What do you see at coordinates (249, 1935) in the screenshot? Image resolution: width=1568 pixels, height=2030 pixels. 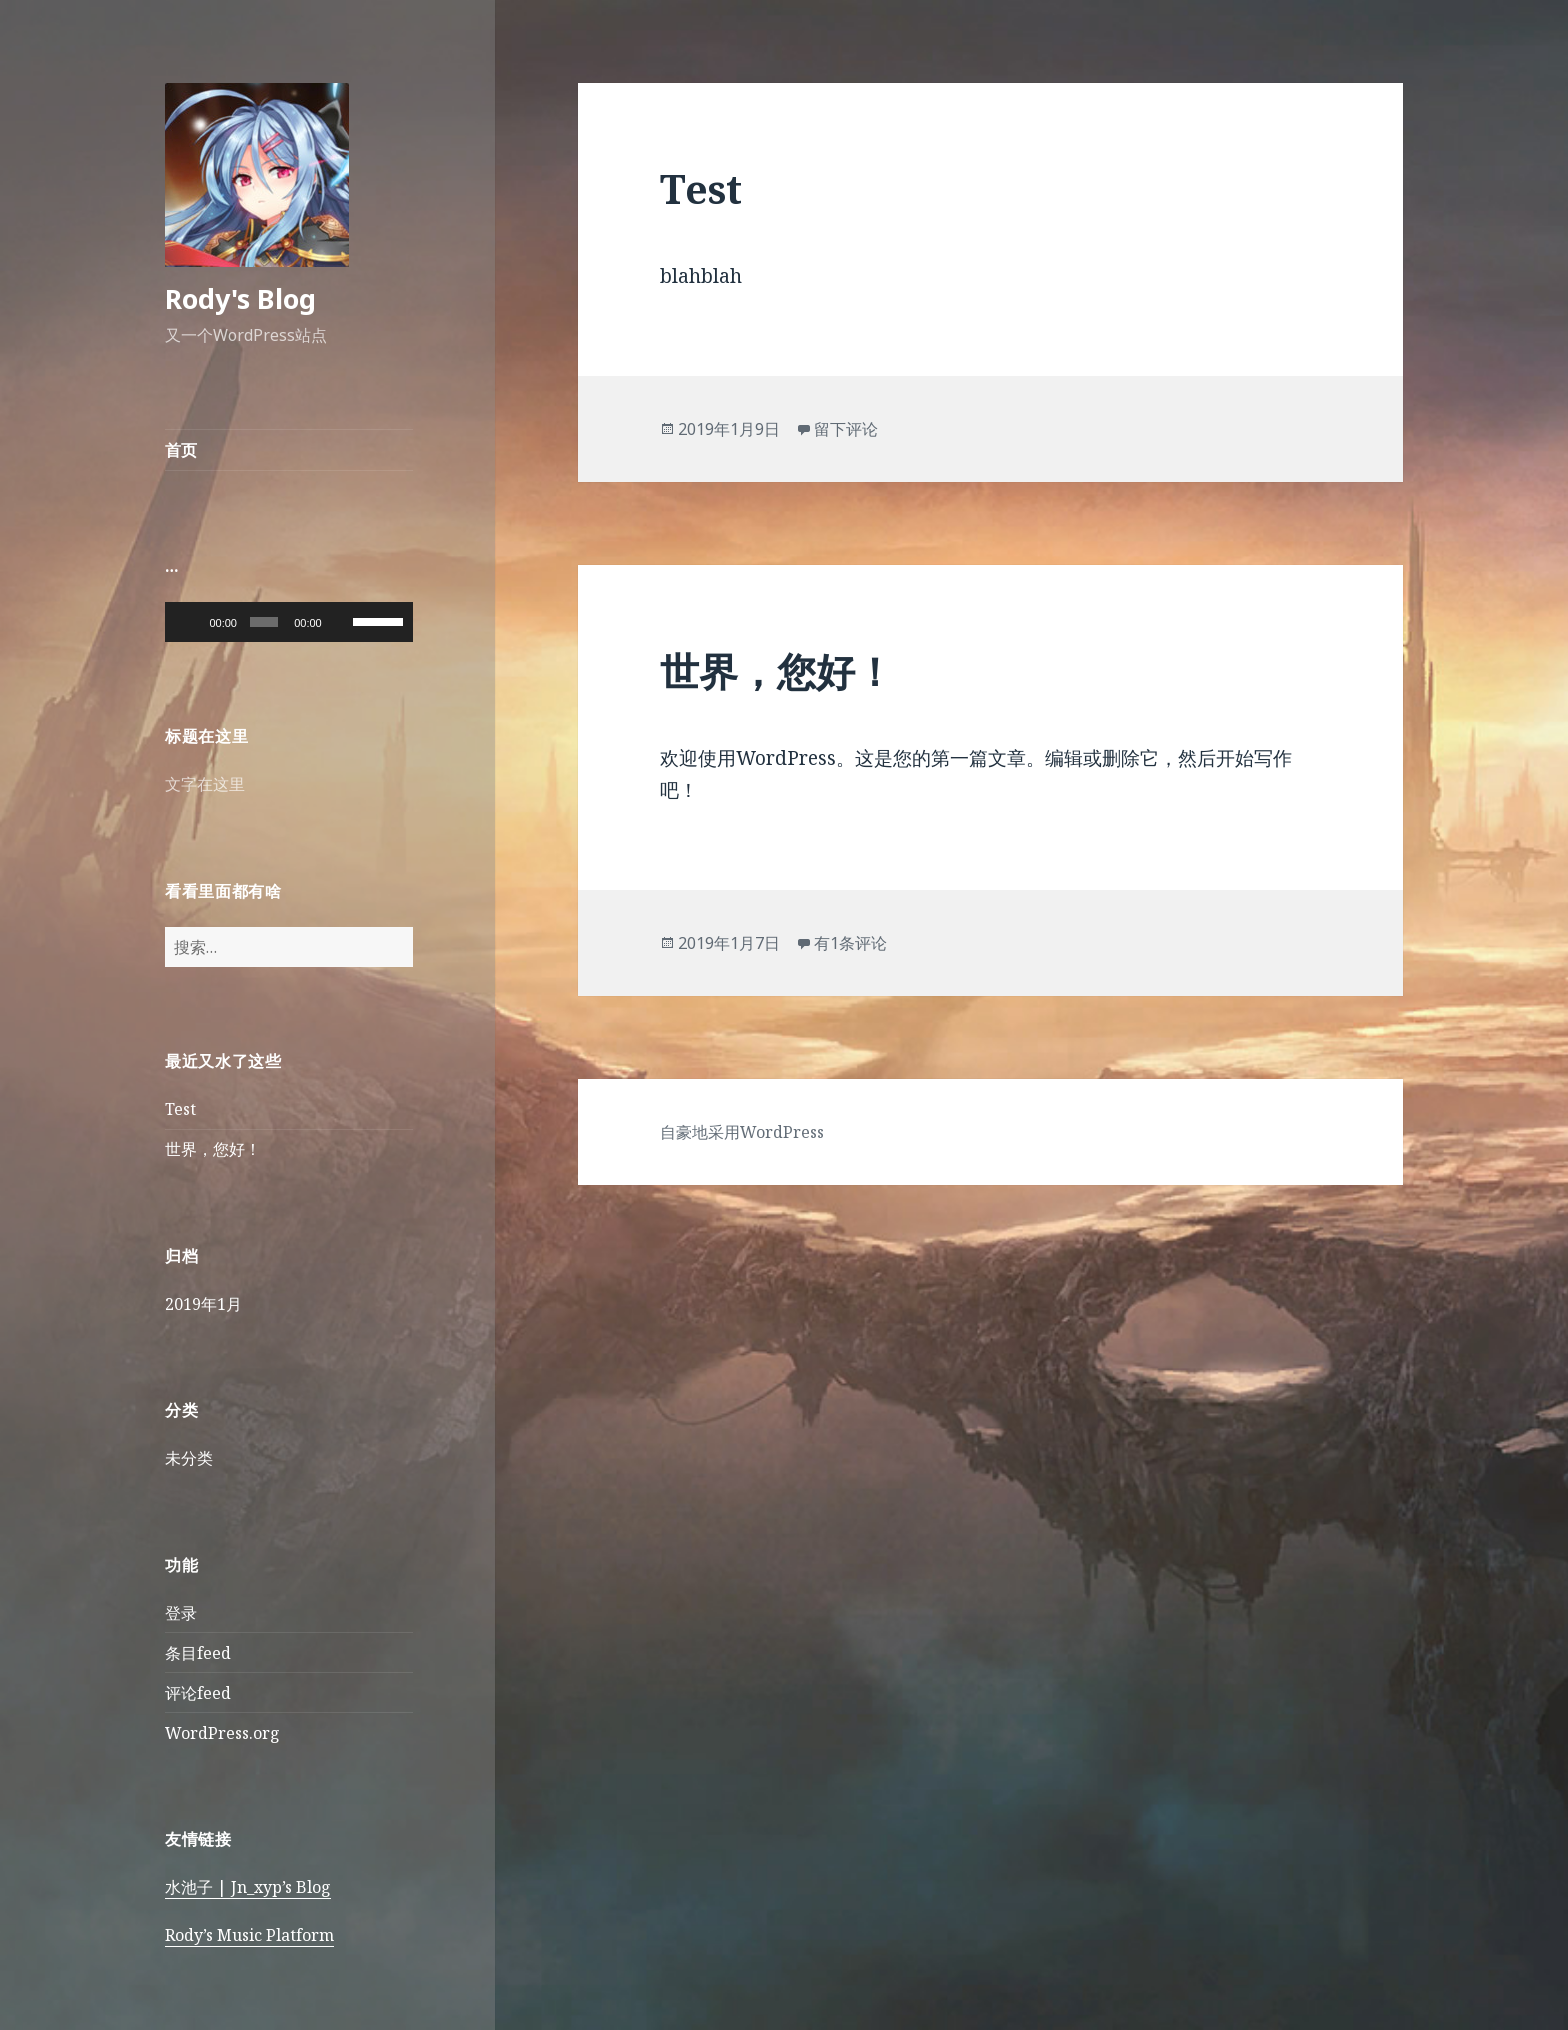 I see `Rody’s Music Platform` at bounding box center [249, 1935].